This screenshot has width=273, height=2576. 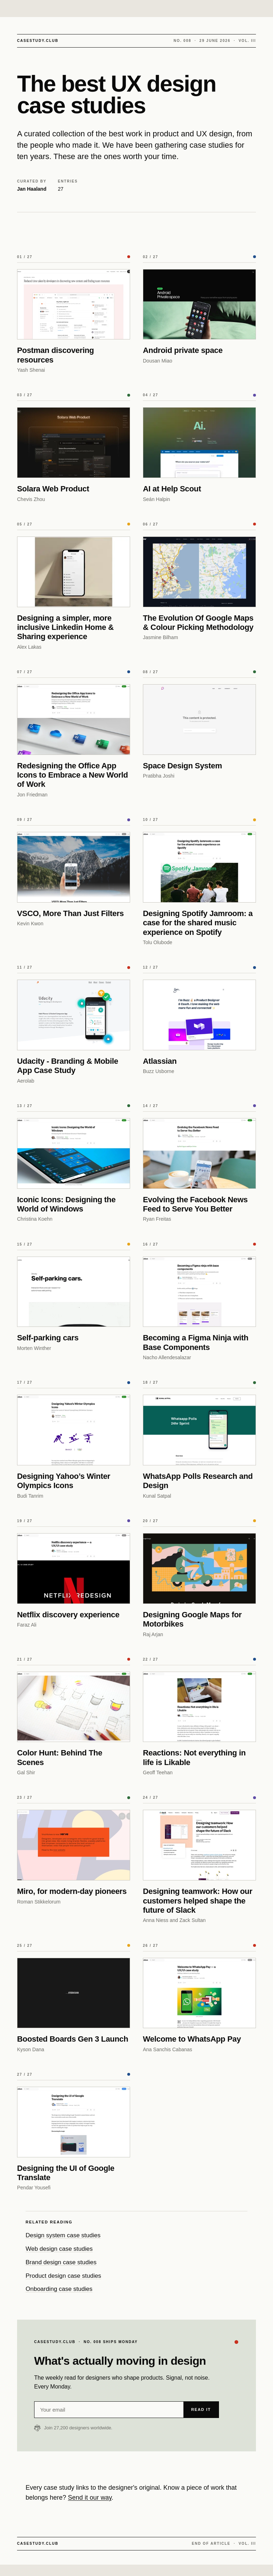 I want to click on [The Evolution Of Google Maps & Colour Picking Methodology], so click(x=199, y=572).